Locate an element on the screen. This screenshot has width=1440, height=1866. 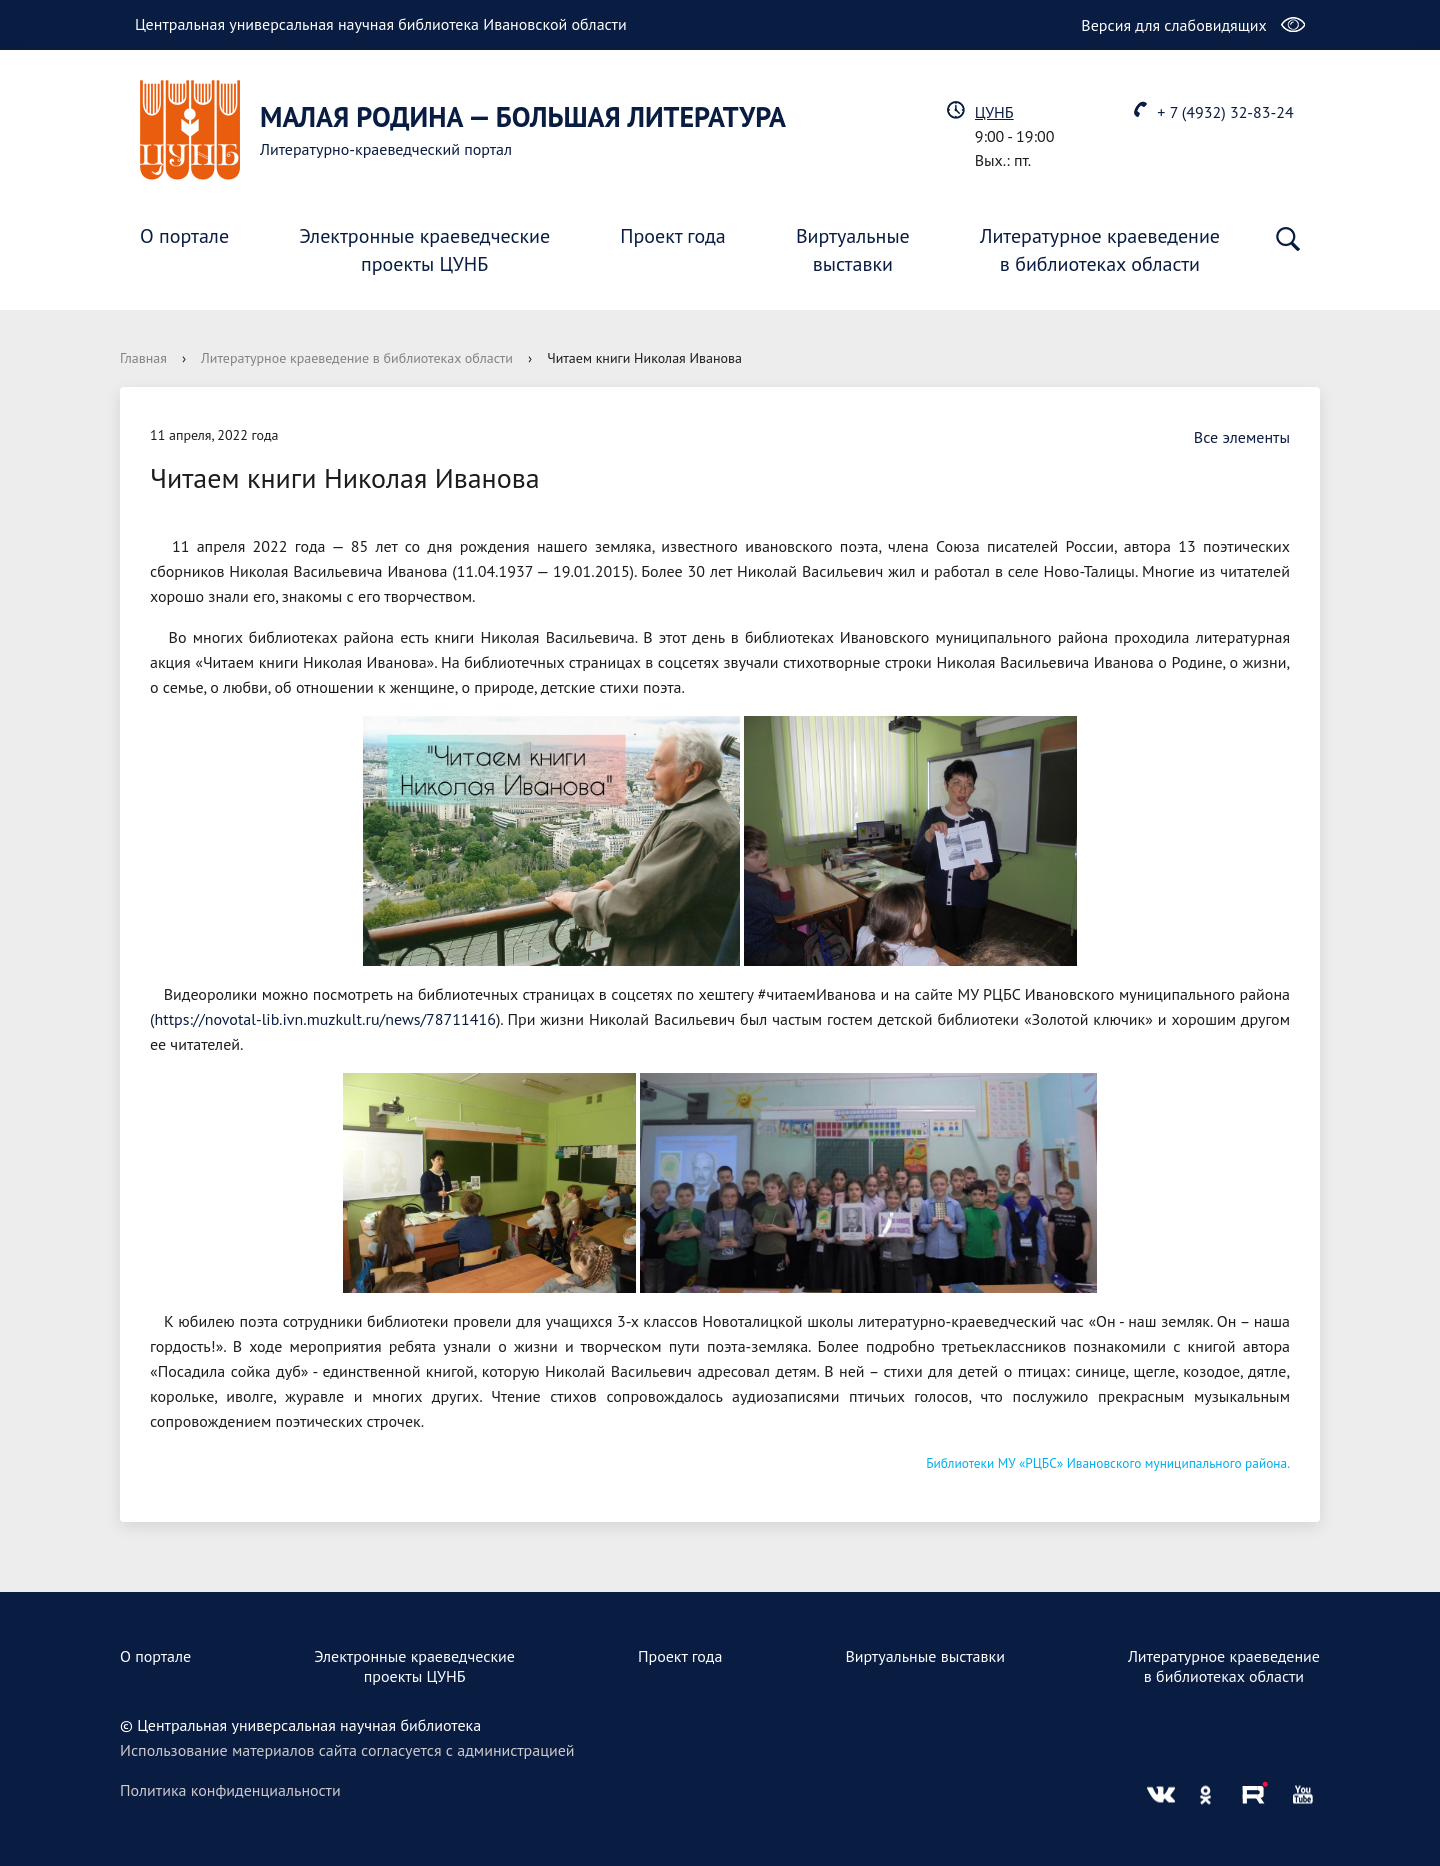
Проект года is located at coordinates (673, 236).